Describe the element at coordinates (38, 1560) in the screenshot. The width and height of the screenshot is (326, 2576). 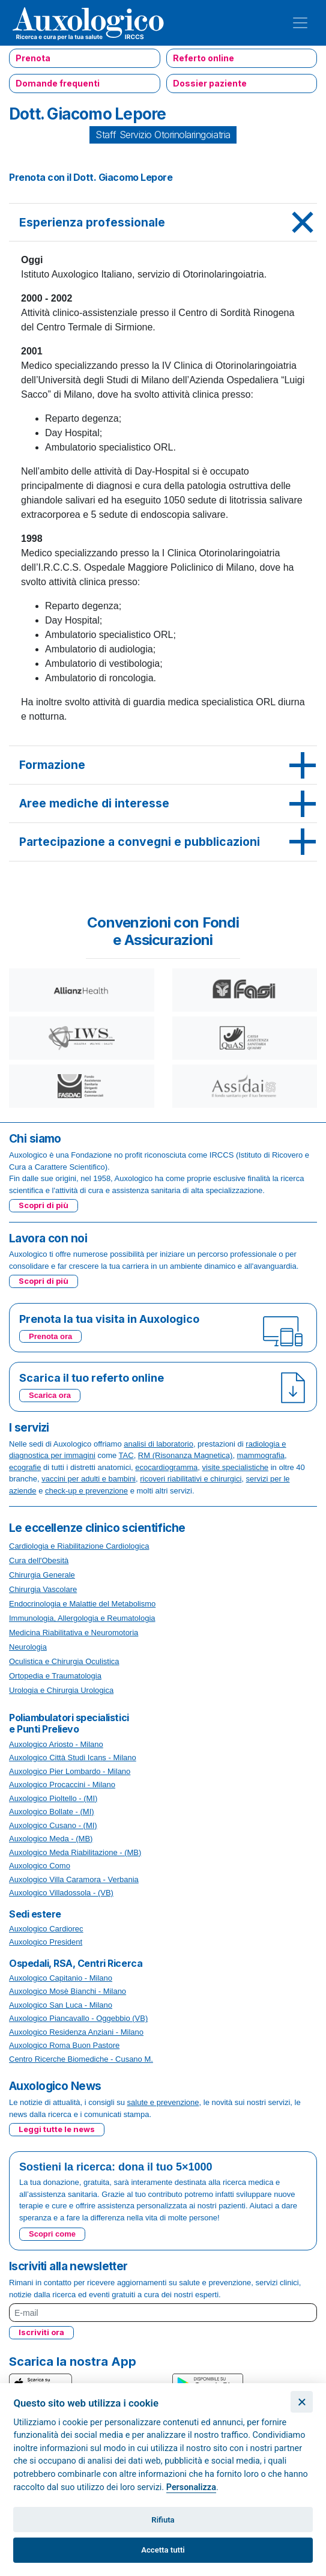
I see `Cura dell'Obesità` at that location.